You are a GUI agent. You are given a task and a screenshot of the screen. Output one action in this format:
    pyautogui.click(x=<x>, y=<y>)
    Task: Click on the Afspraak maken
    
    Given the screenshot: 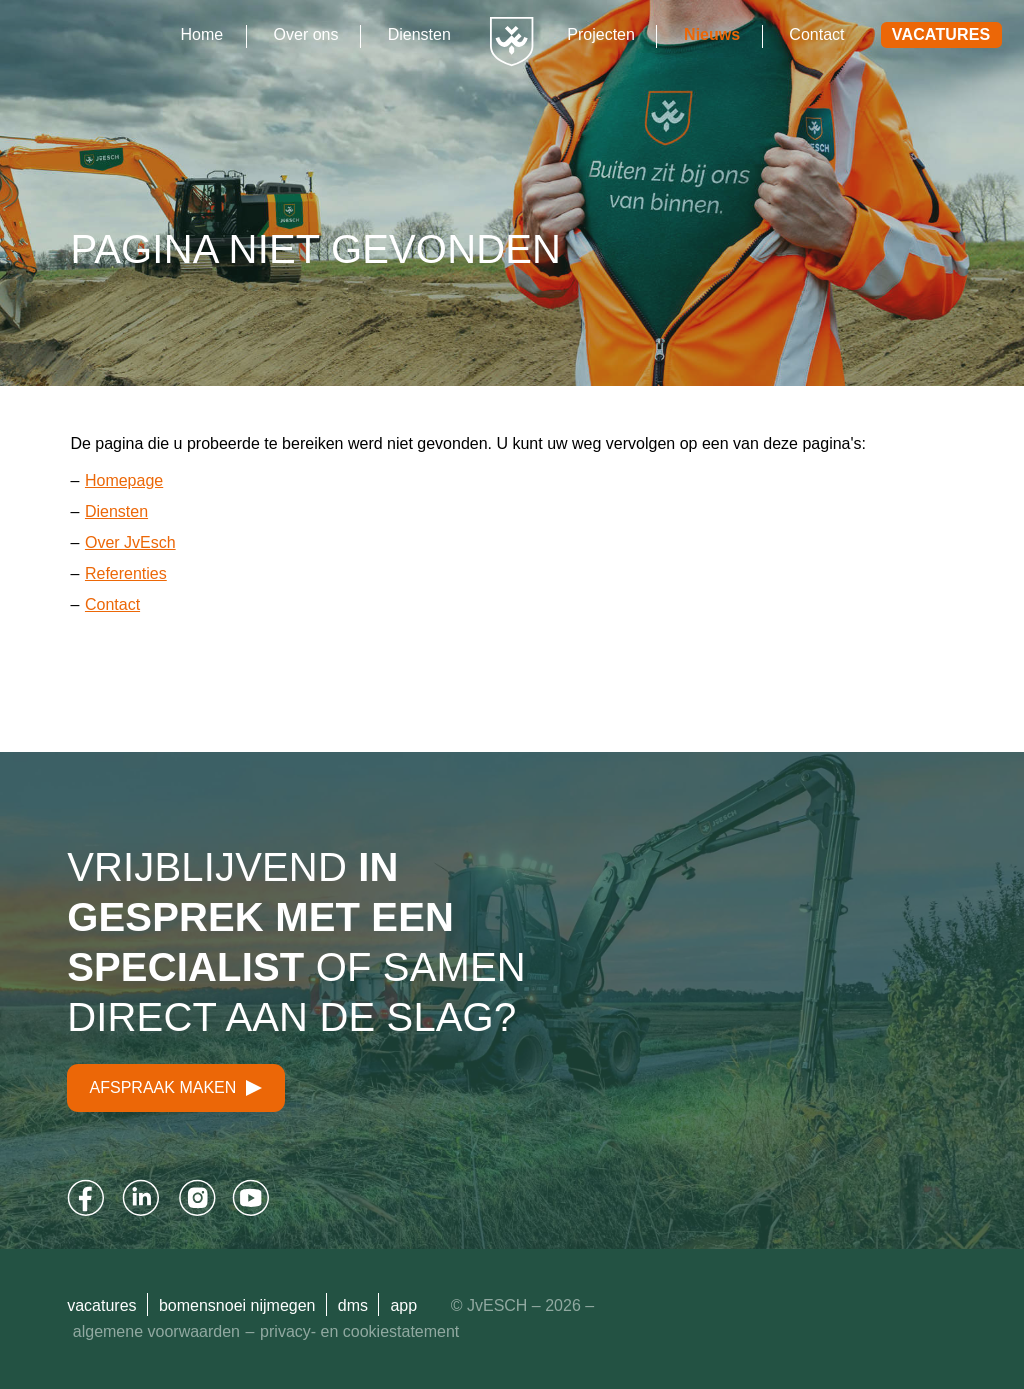 What is the action you would take?
    pyautogui.click(x=176, y=1087)
    